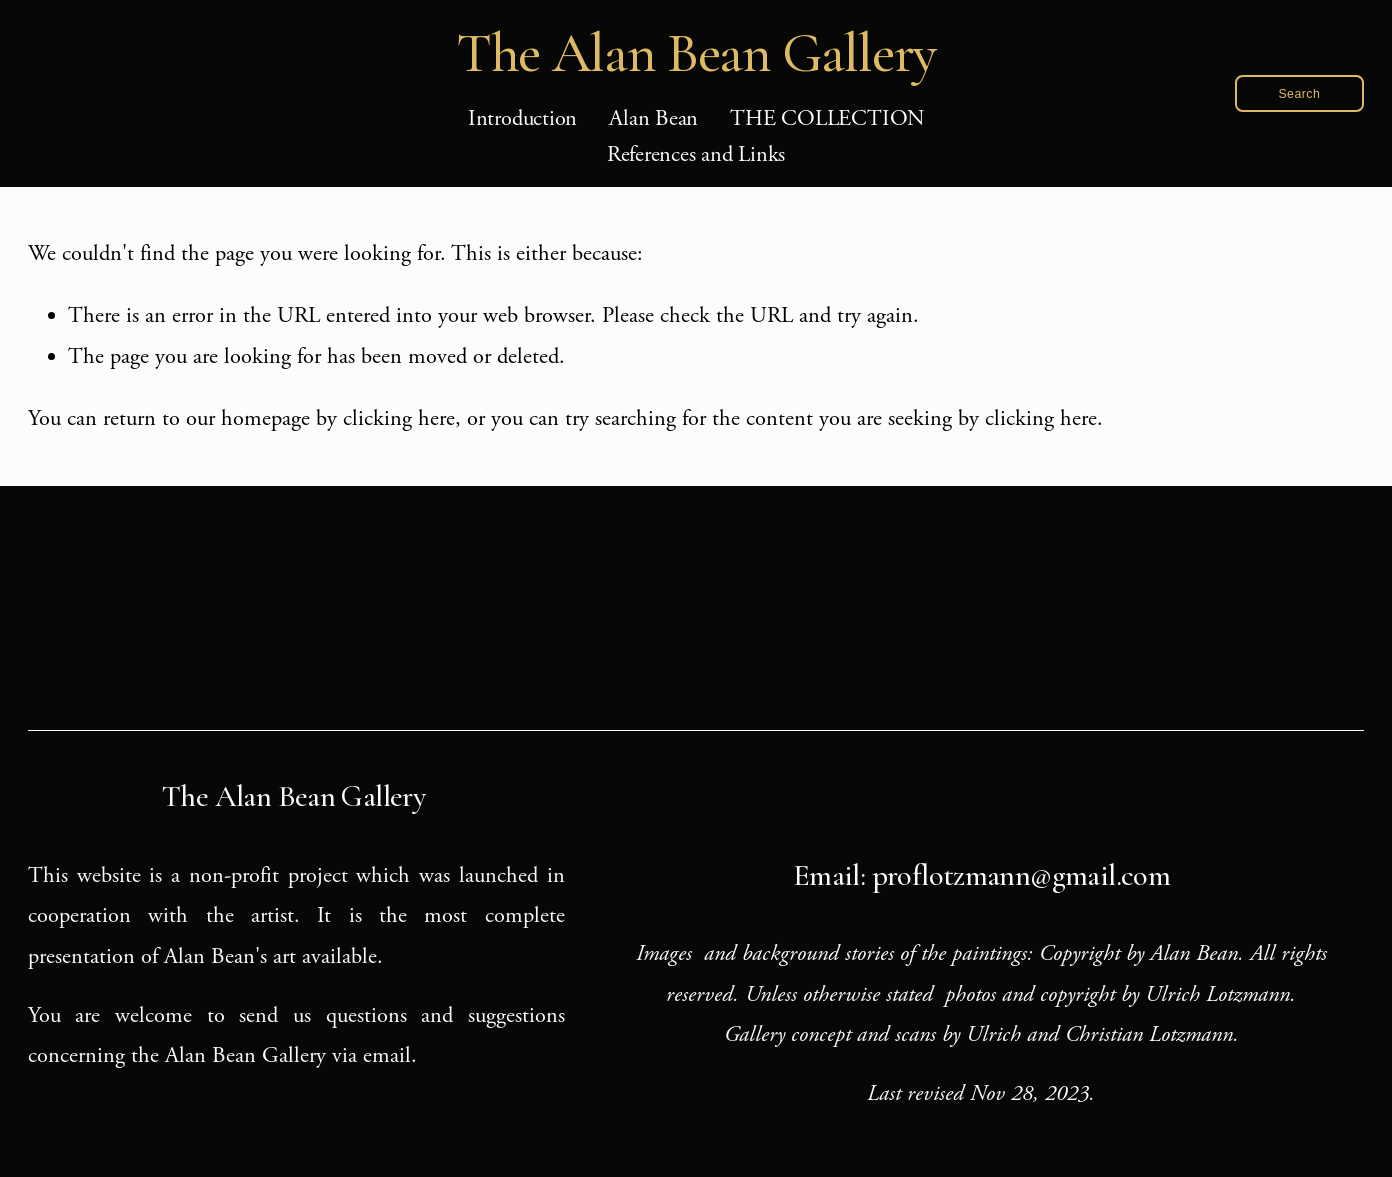  Describe the element at coordinates (399, 419) in the screenshot. I see `clicking here` at that location.